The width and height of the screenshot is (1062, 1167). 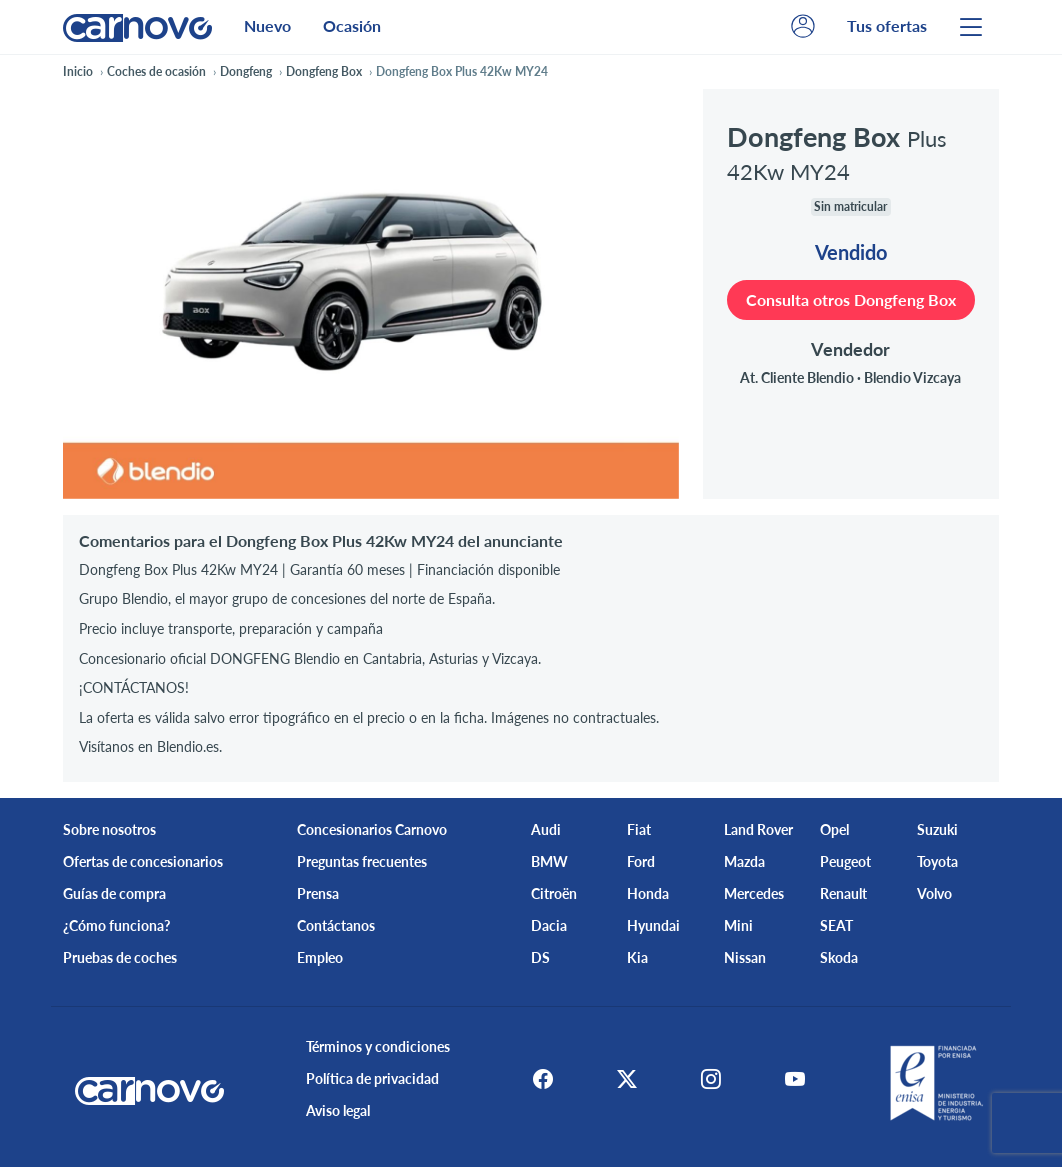 What do you see at coordinates (338, 1110) in the screenshot?
I see `Aviso legal` at bounding box center [338, 1110].